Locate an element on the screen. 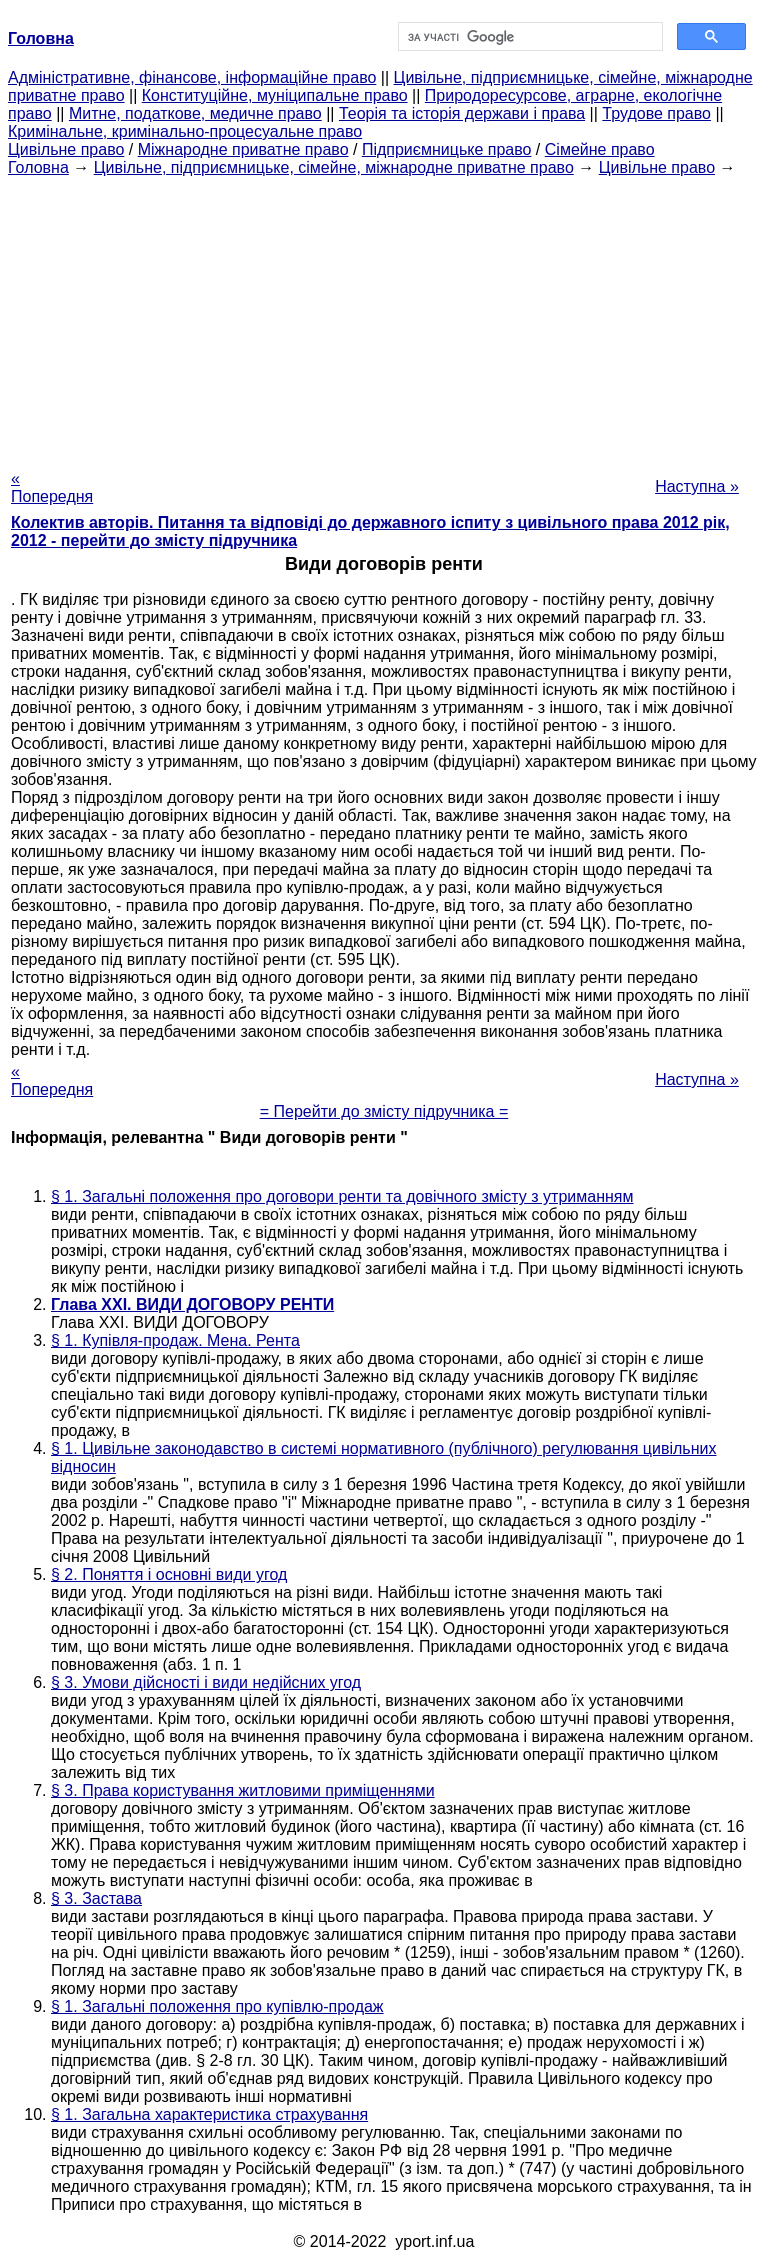  [Advertisement] is located at coordinates (384, 317).